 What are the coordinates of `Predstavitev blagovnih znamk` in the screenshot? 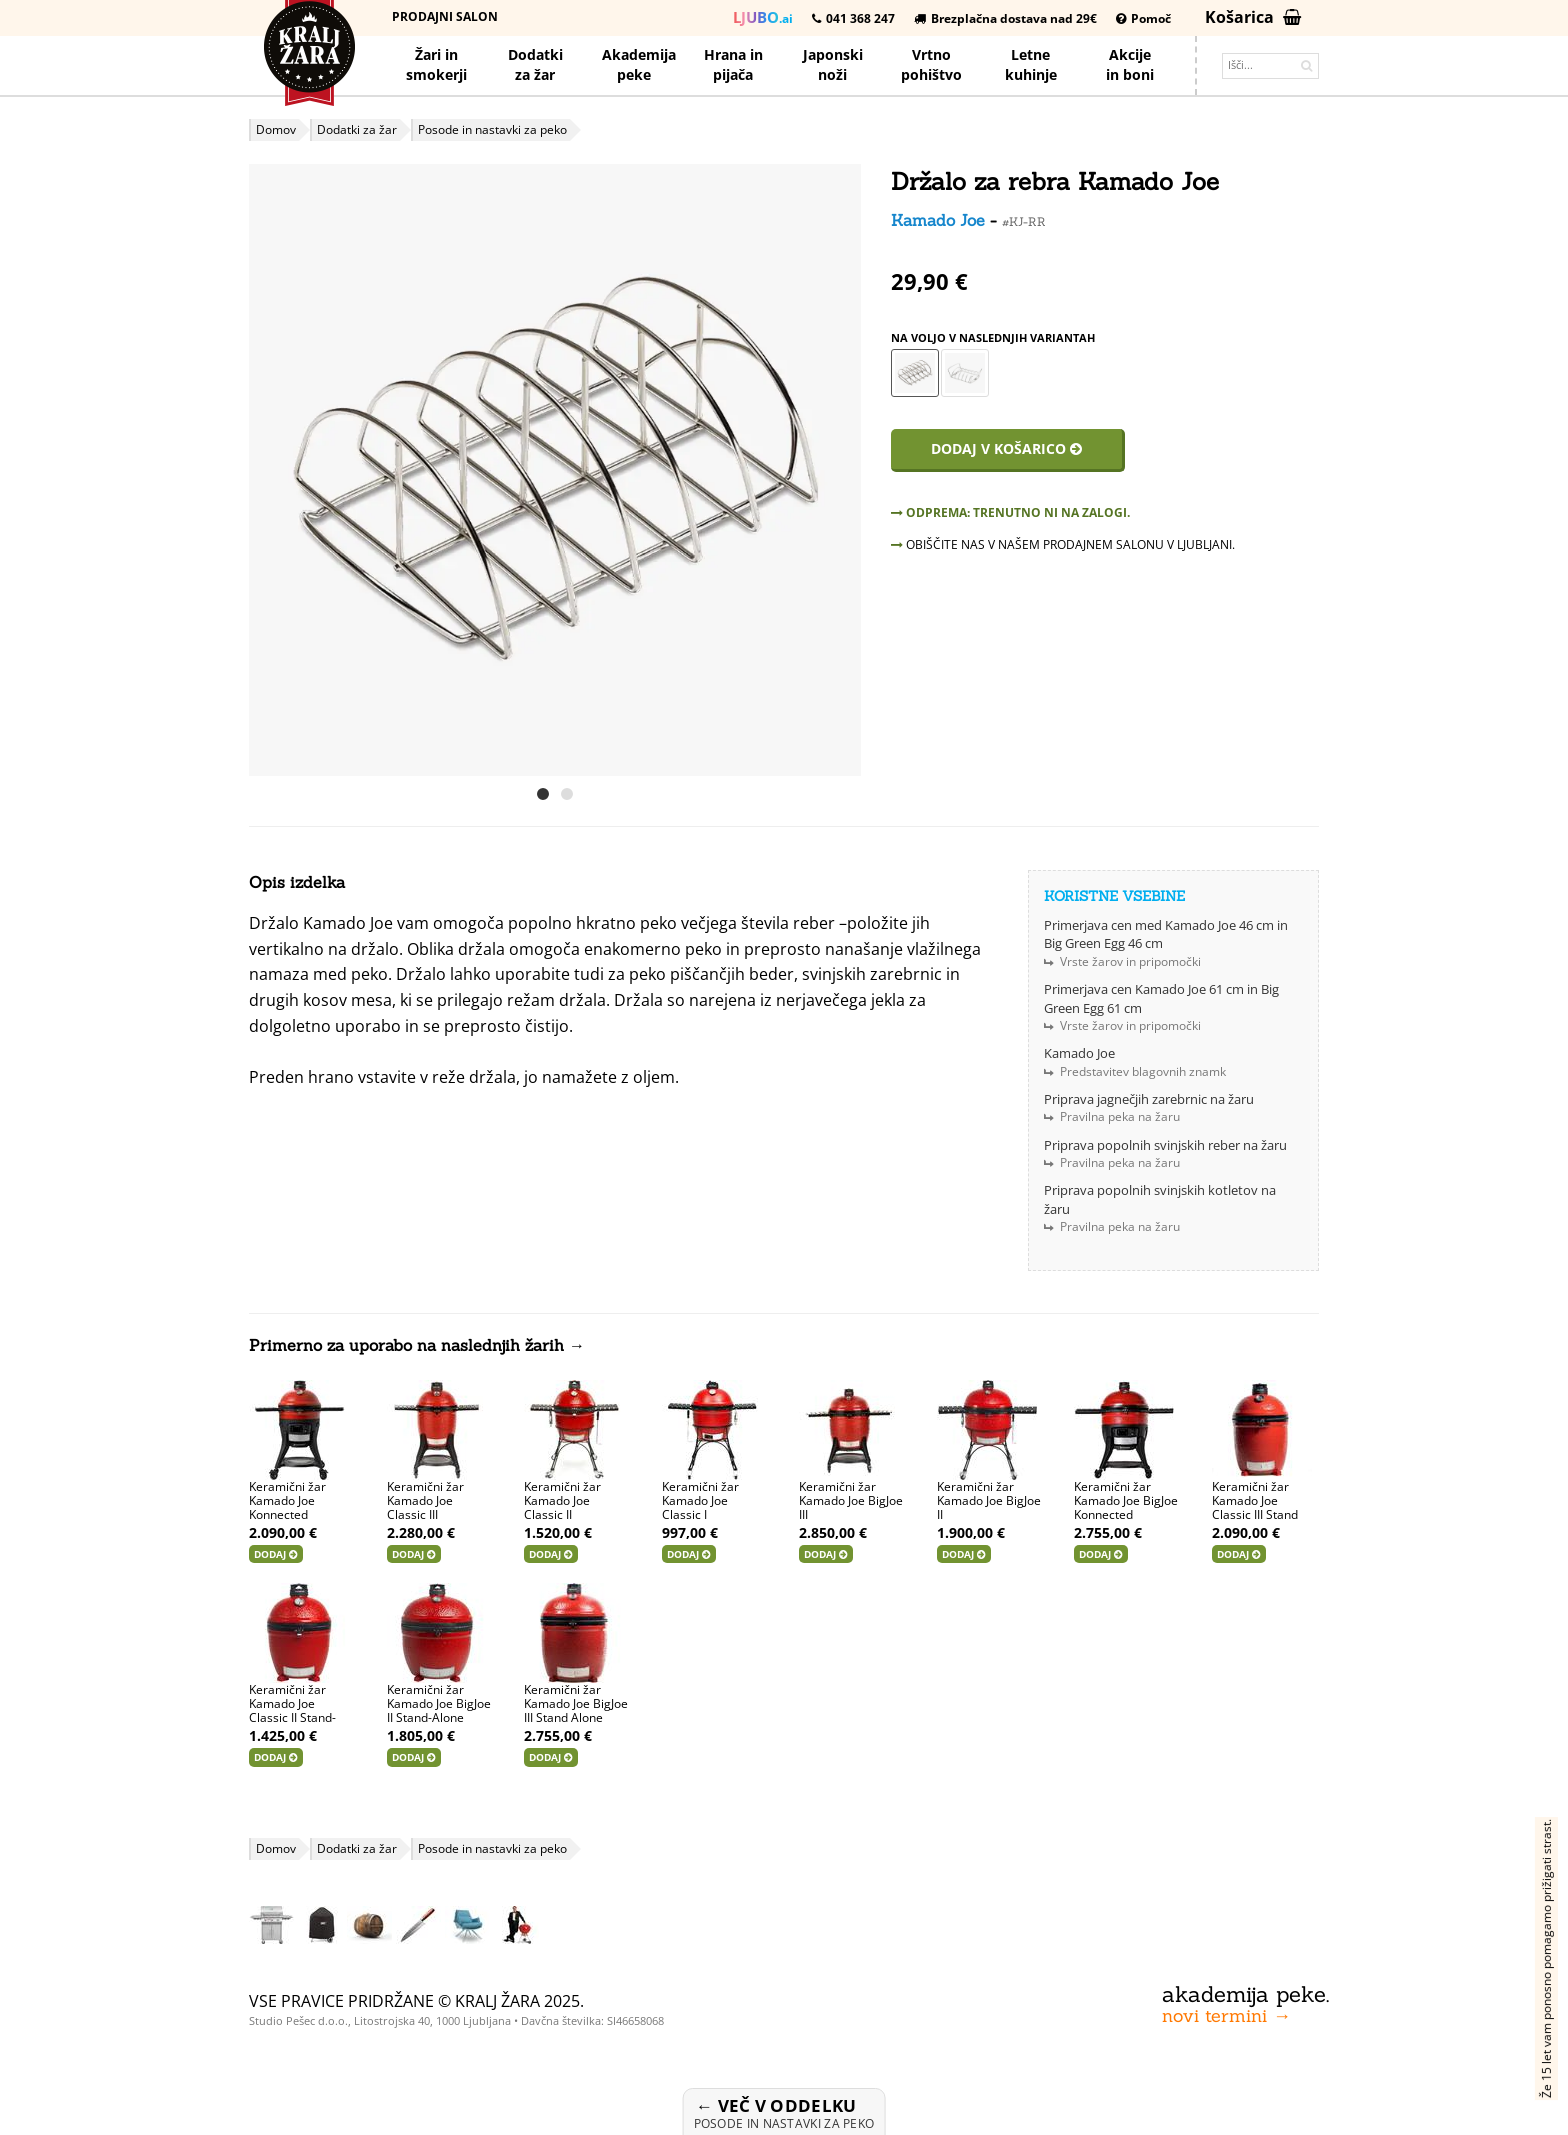 It's located at (1143, 1071).